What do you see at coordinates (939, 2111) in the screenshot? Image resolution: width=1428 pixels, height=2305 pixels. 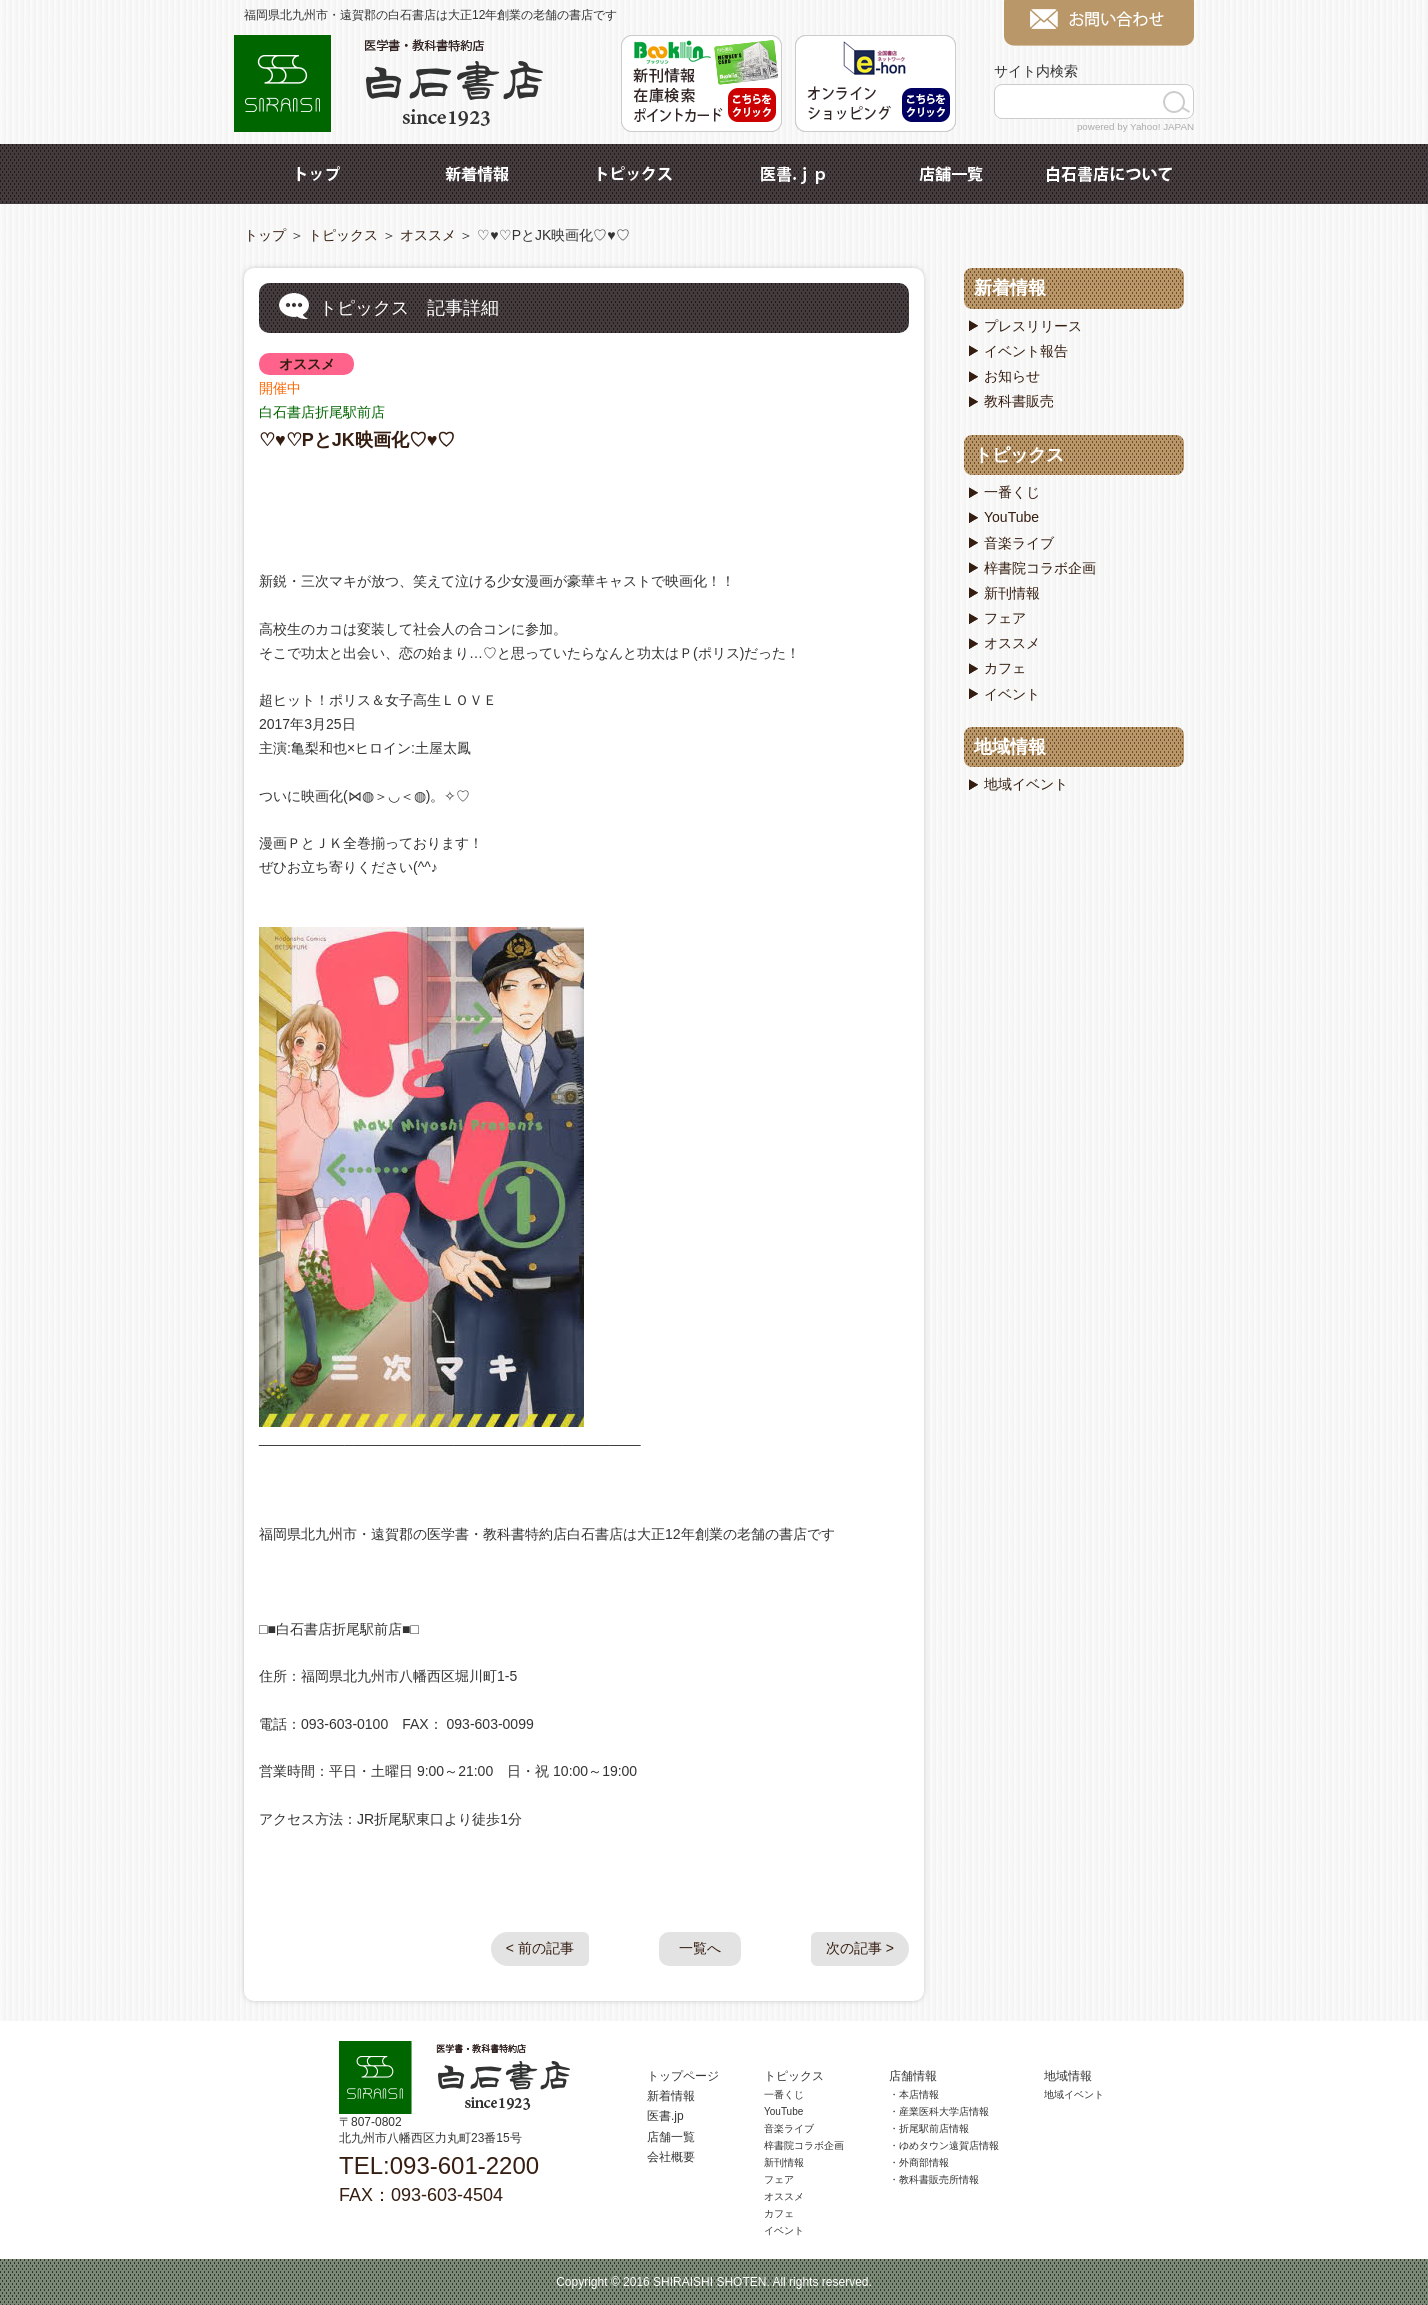 I see `・産業医科大学店情報` at bounding box center [939, 2111].